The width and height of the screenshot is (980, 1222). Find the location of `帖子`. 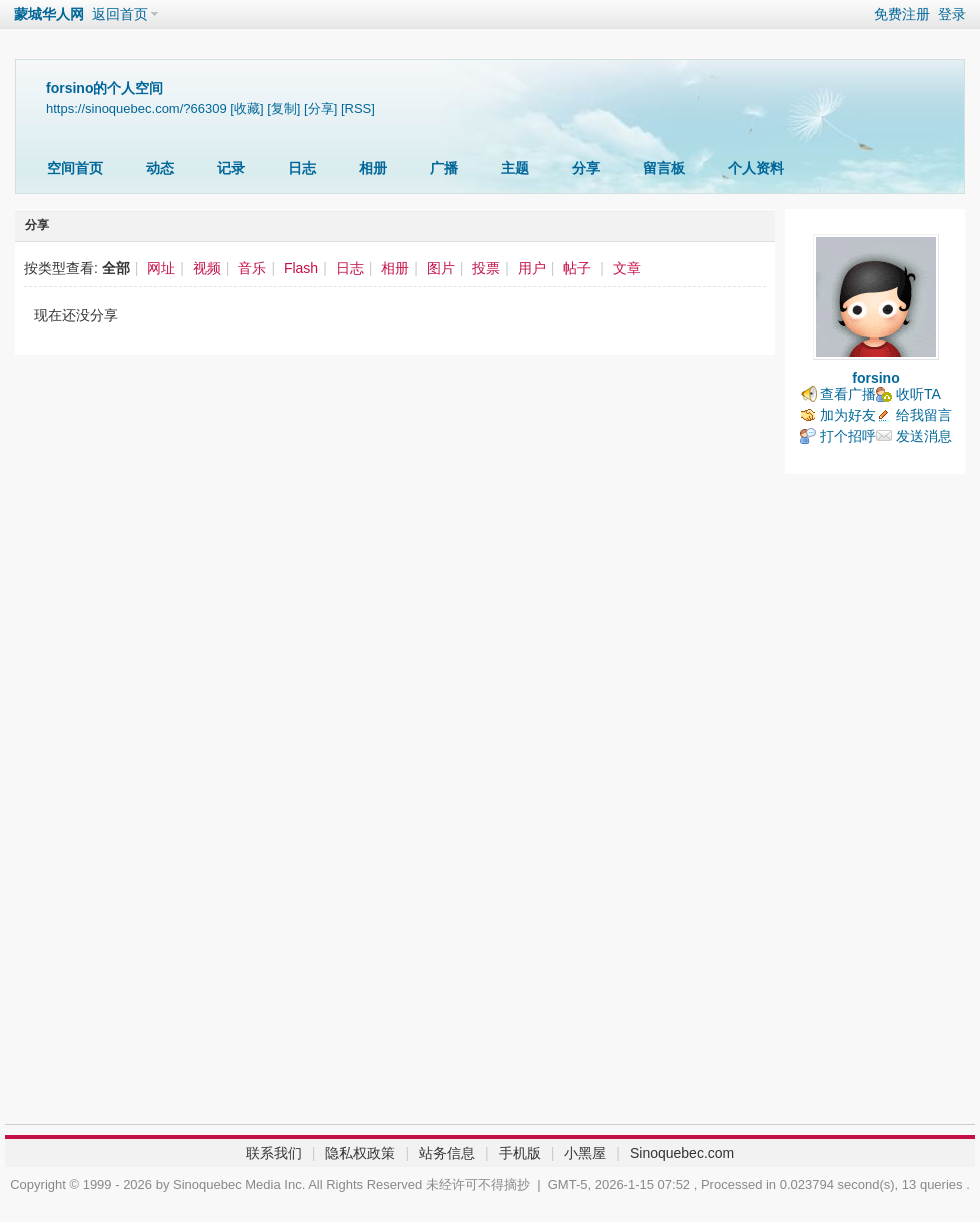

帖子 is located at coordinates (577, 268).